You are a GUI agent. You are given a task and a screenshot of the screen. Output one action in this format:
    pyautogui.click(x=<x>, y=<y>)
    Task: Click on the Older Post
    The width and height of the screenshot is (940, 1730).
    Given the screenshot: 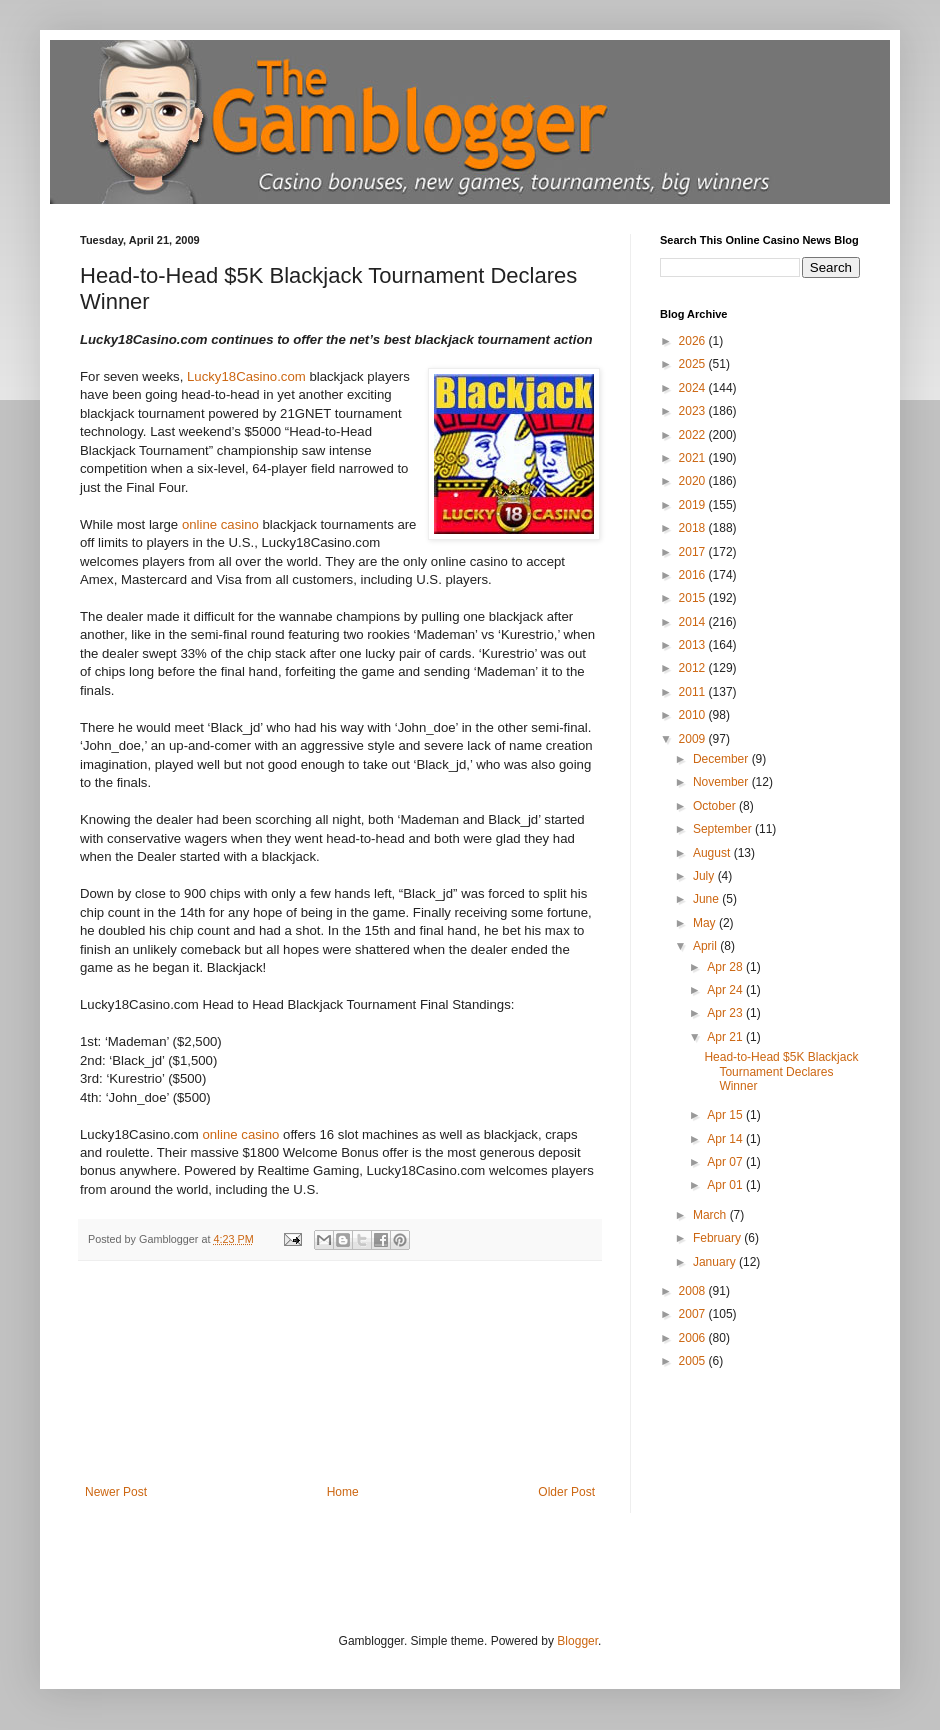 What is the action you would take?
    pyautogui.click(x=566, y=1492)
    